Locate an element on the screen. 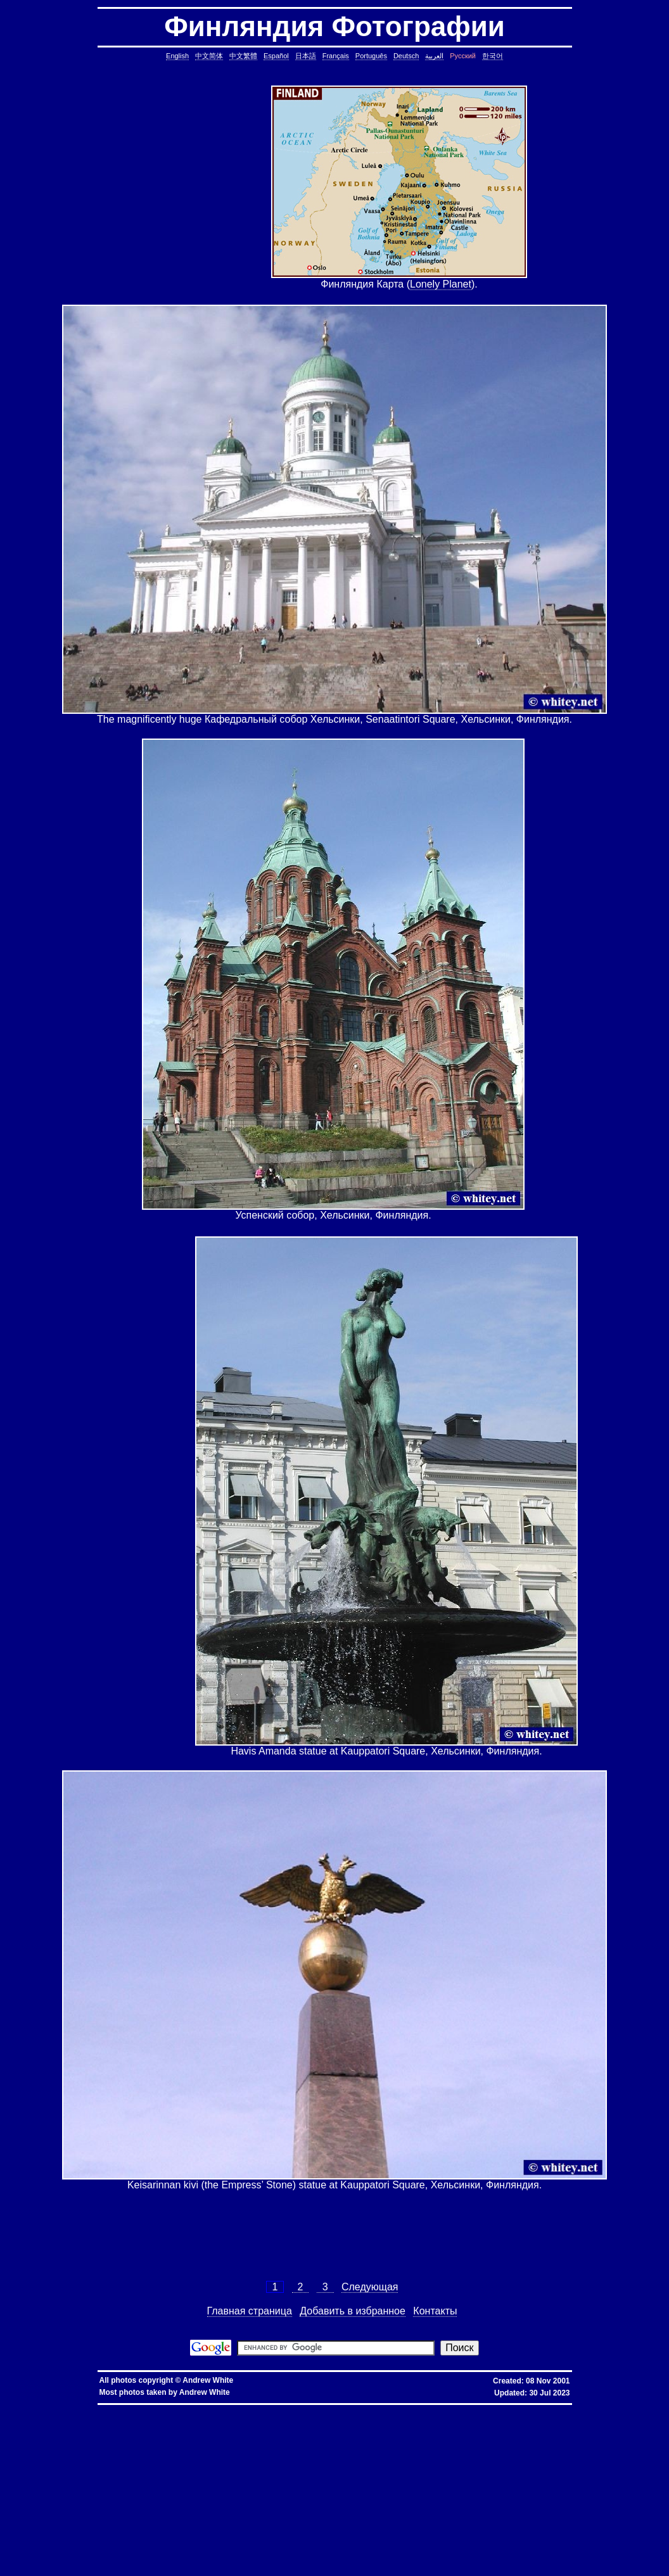 The image size is (669, 2576). hkbn is located at coordinates (230, 2409).